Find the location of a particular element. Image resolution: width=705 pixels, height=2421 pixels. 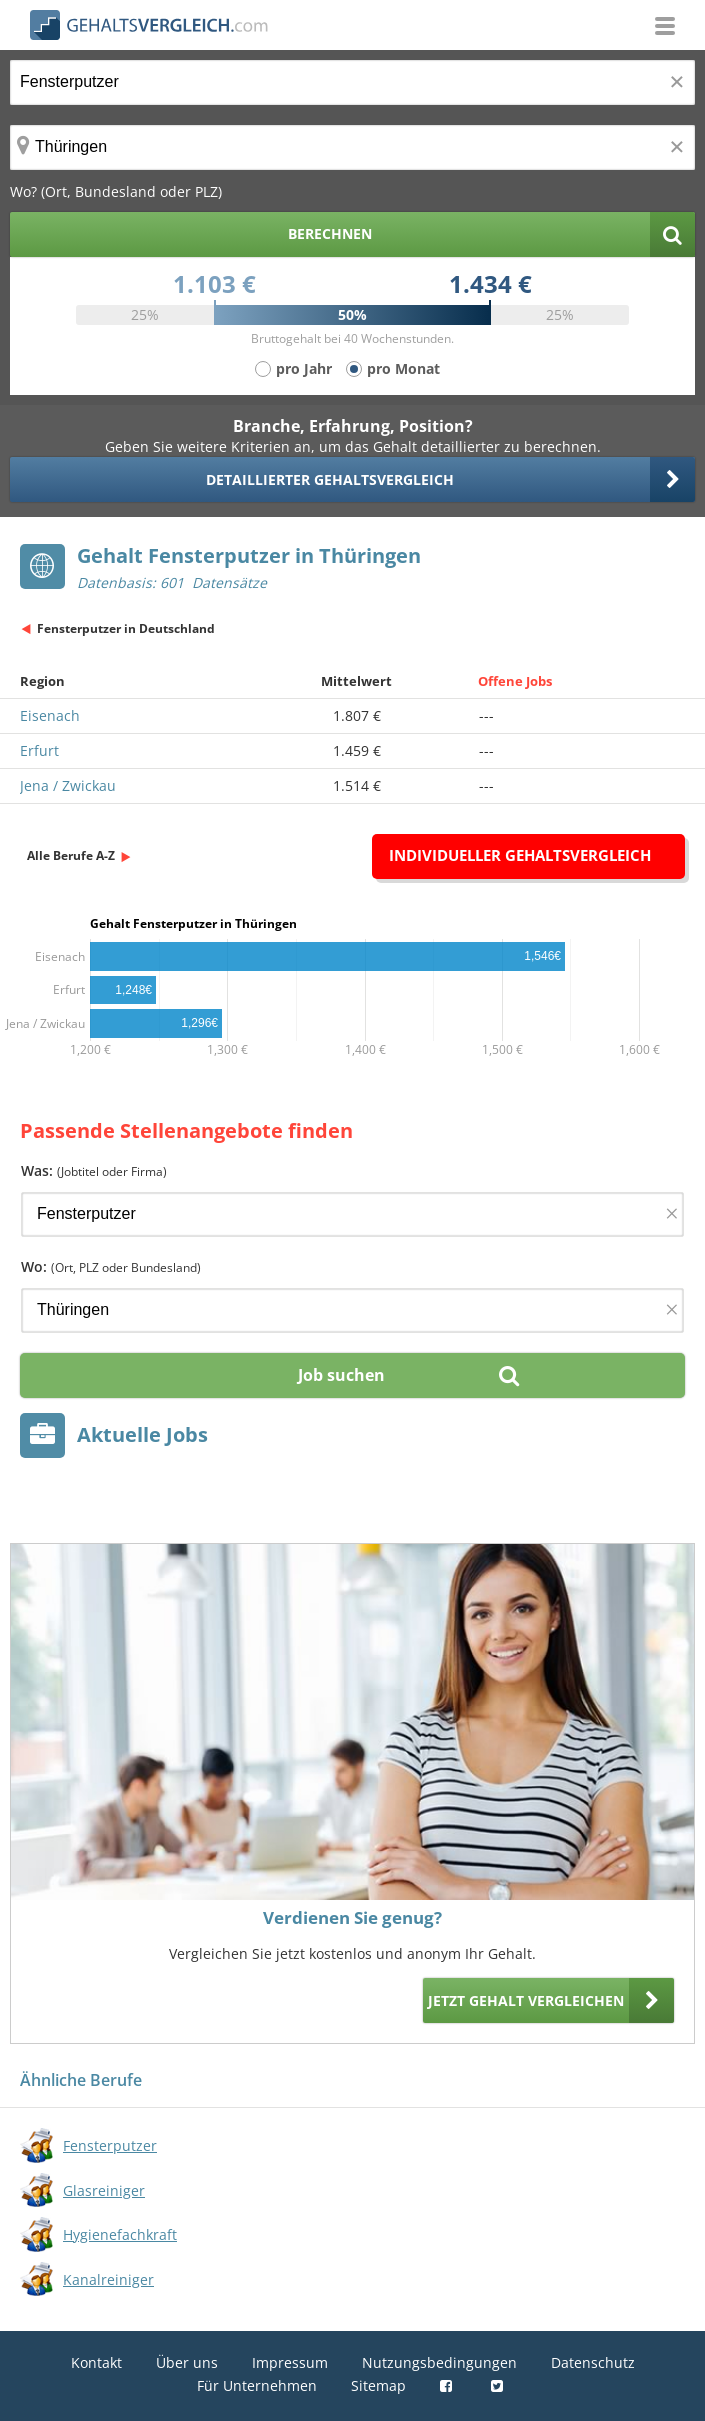

Fensterputzer in Deutschland is located at coordinates (126, 628).